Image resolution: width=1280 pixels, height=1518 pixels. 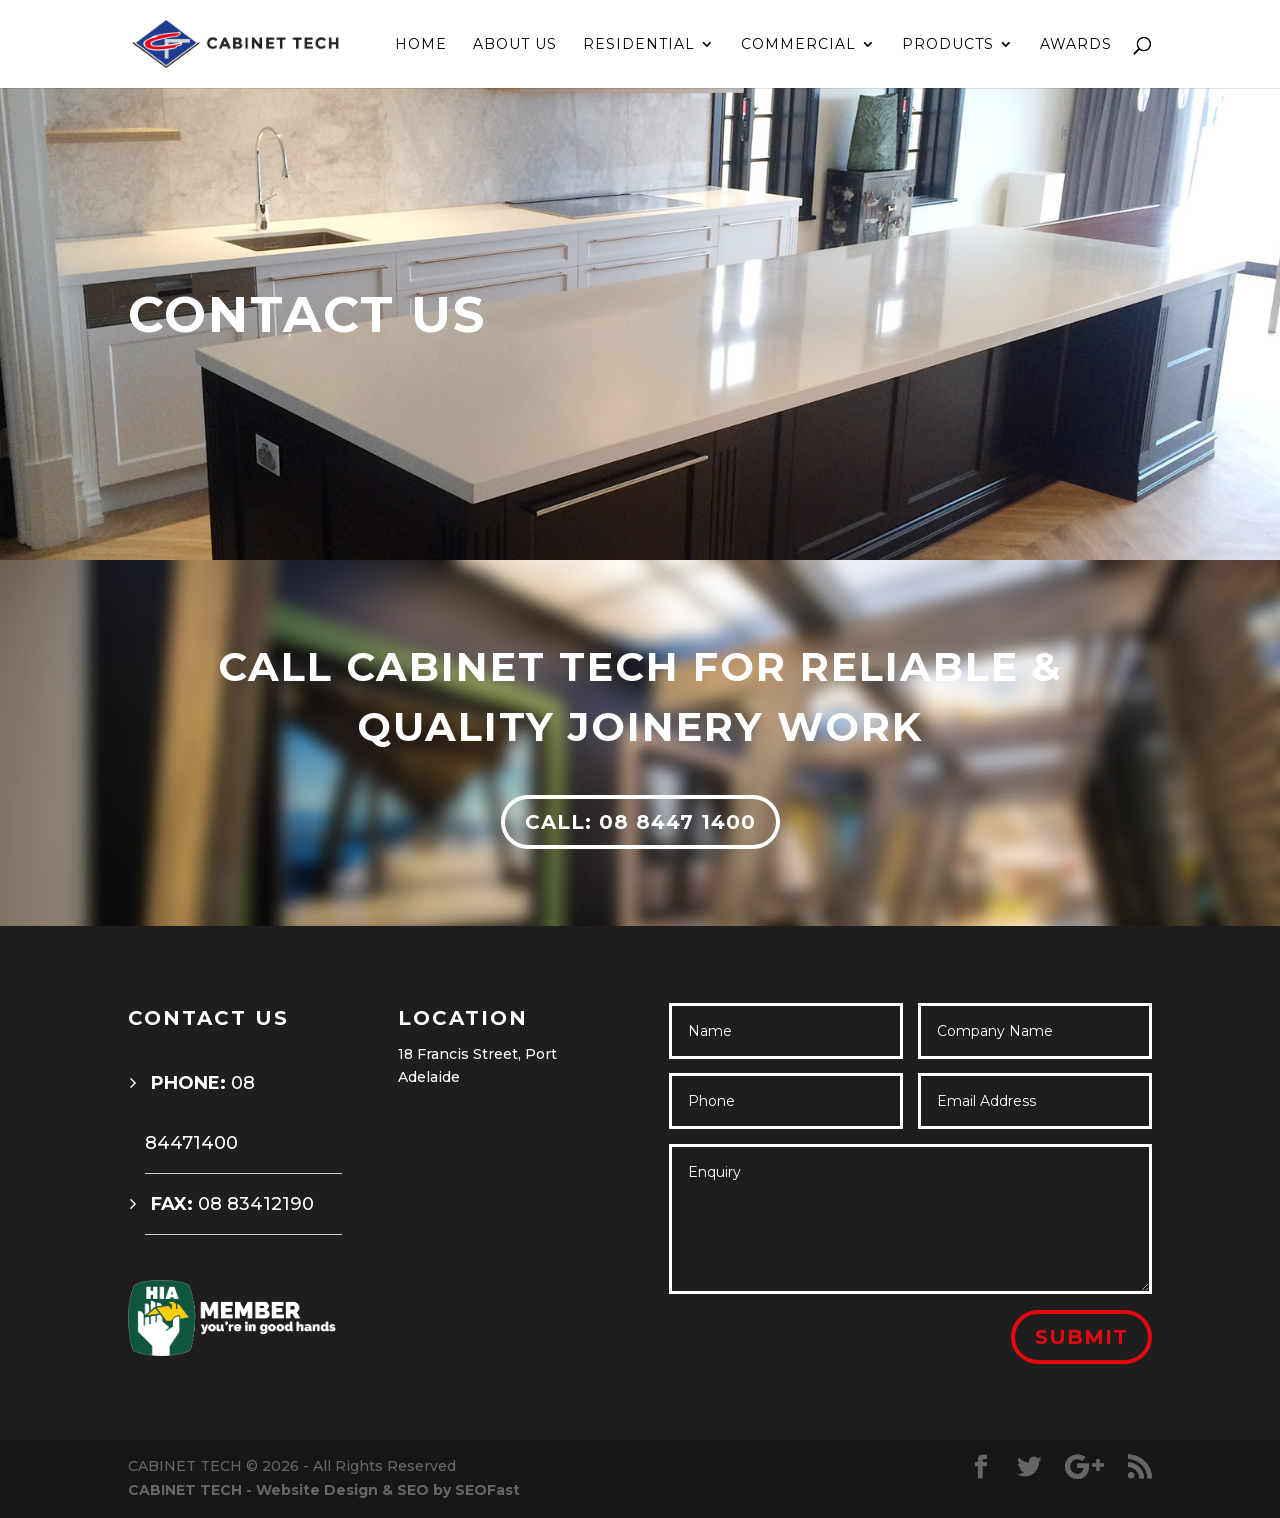 I want to click on CALL: 08 8447 1400, so click(x=640, y=822).